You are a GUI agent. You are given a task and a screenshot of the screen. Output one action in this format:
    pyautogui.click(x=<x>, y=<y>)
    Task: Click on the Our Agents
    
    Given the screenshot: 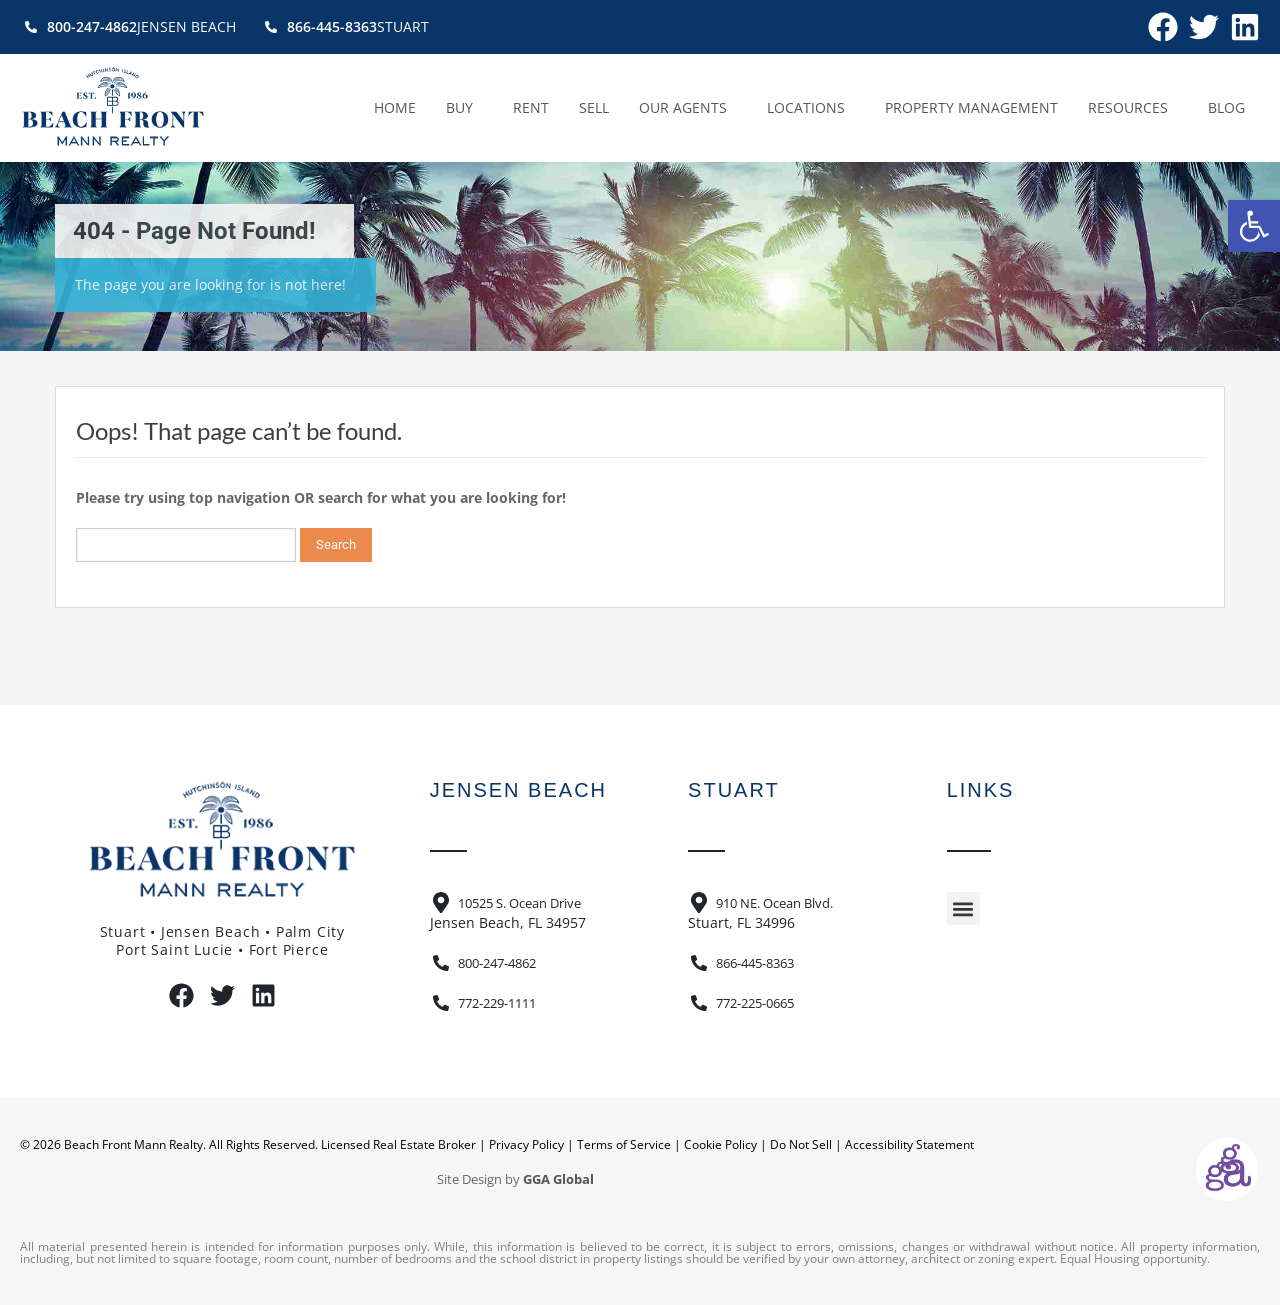 What is the action you would take?
    pyautogui.click(x=688, y=108)
    